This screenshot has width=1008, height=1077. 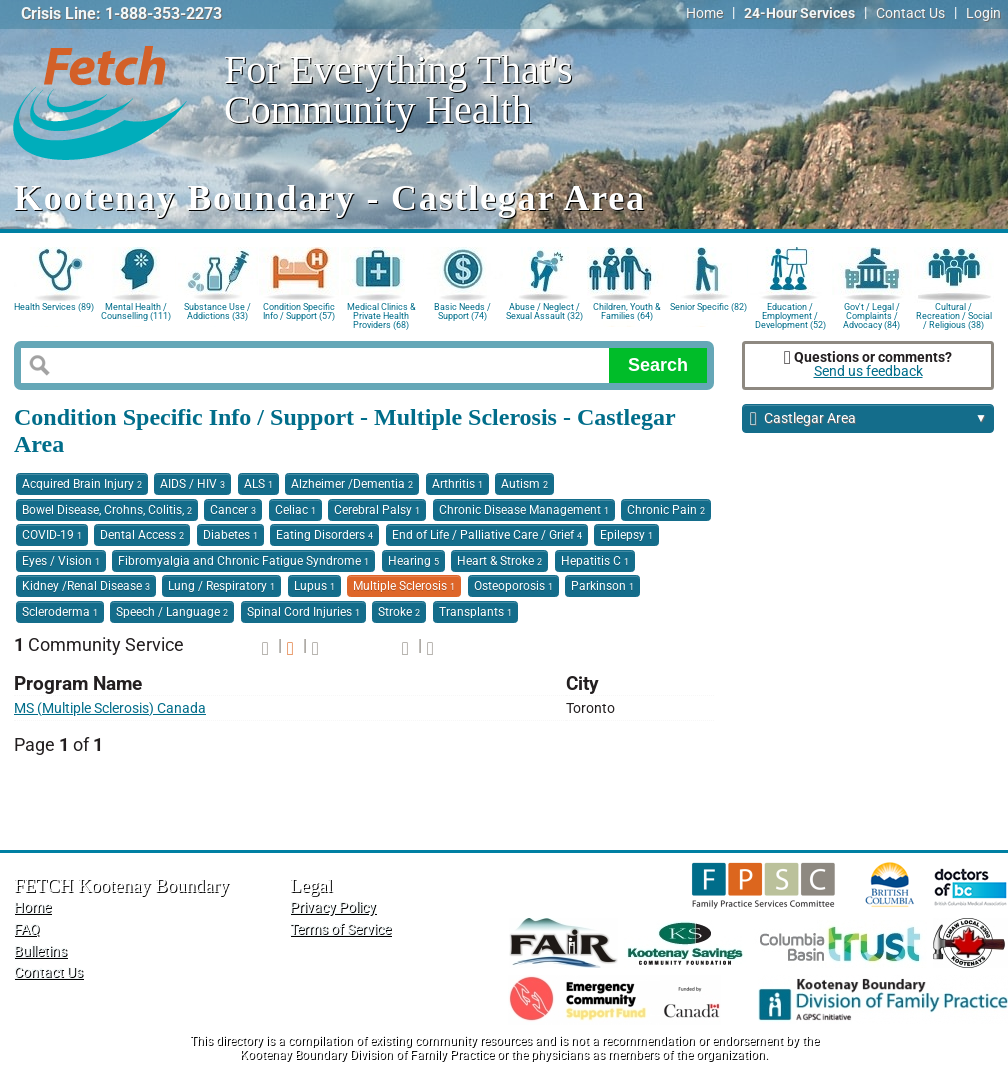 I want to click on Contact Us, so click(x=910, y=13).